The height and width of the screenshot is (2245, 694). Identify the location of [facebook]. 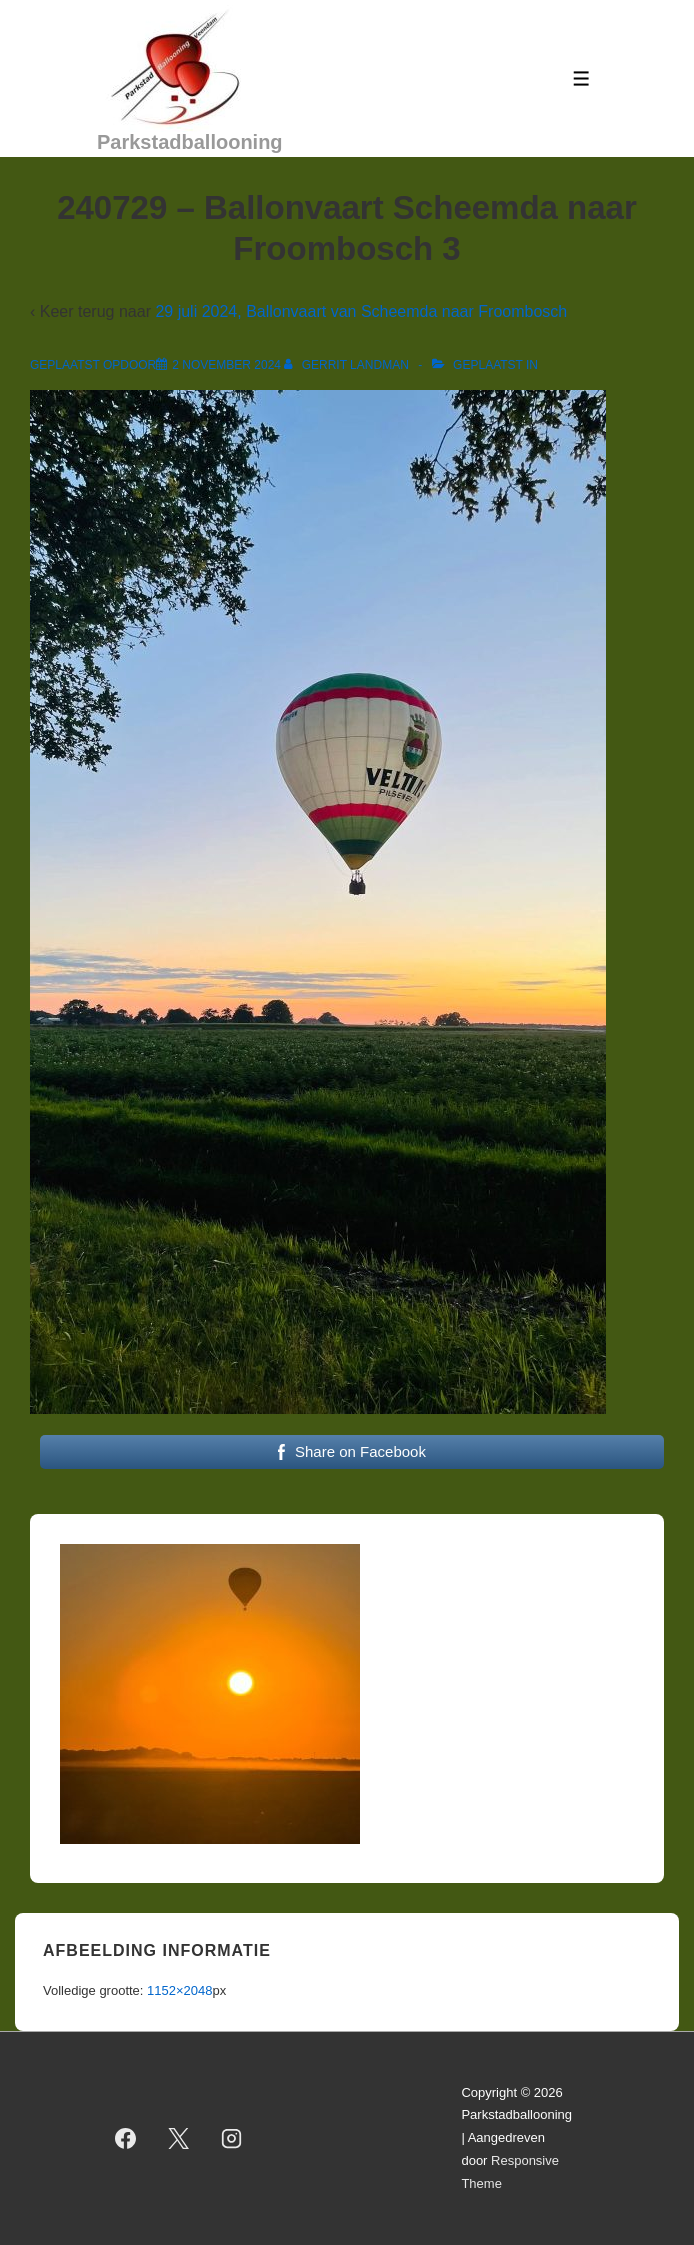
(126, 2139).